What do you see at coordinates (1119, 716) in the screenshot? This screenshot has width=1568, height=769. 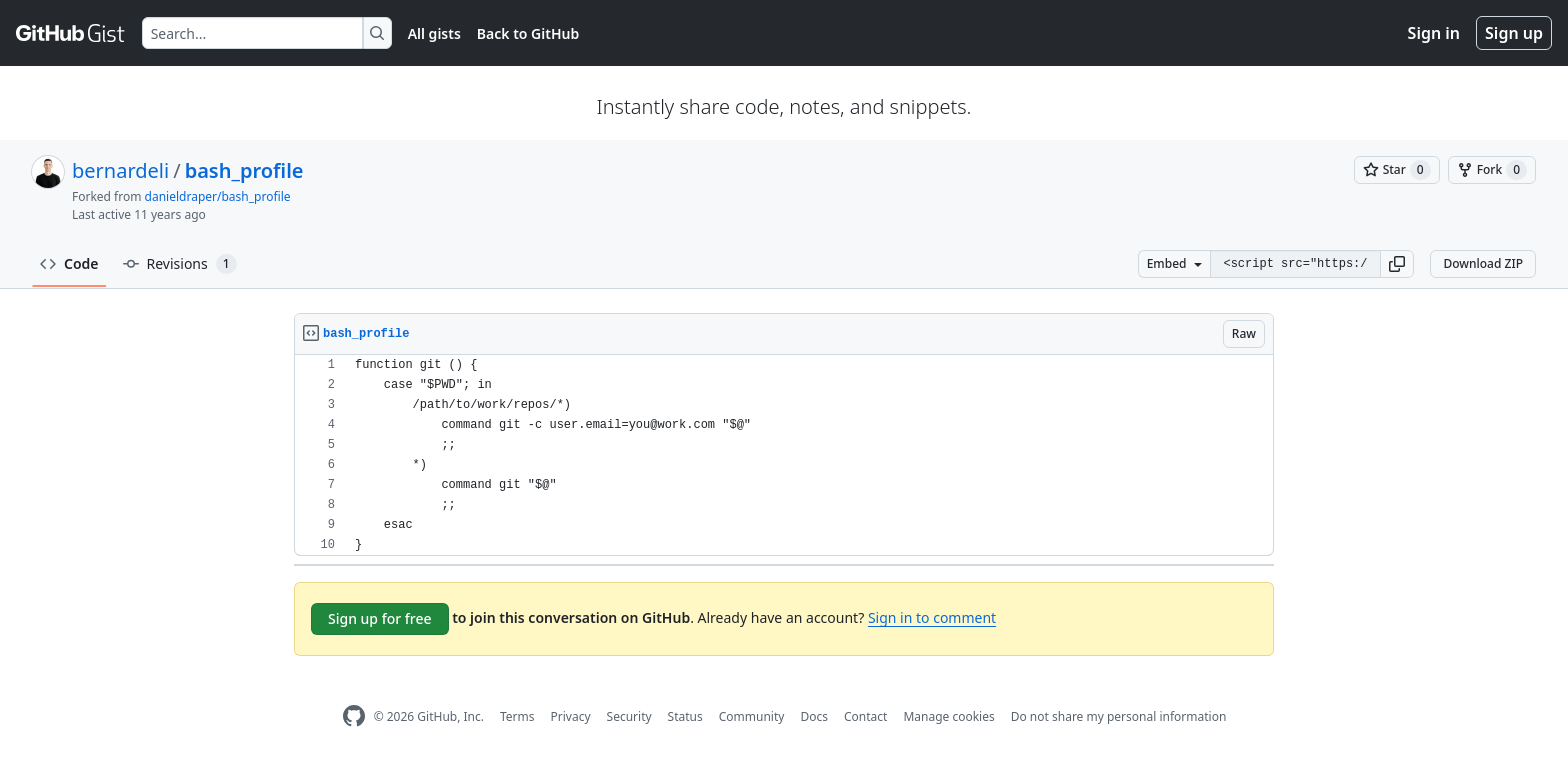 I see `Do not share my personal information` at bounding box center [1119, 716].